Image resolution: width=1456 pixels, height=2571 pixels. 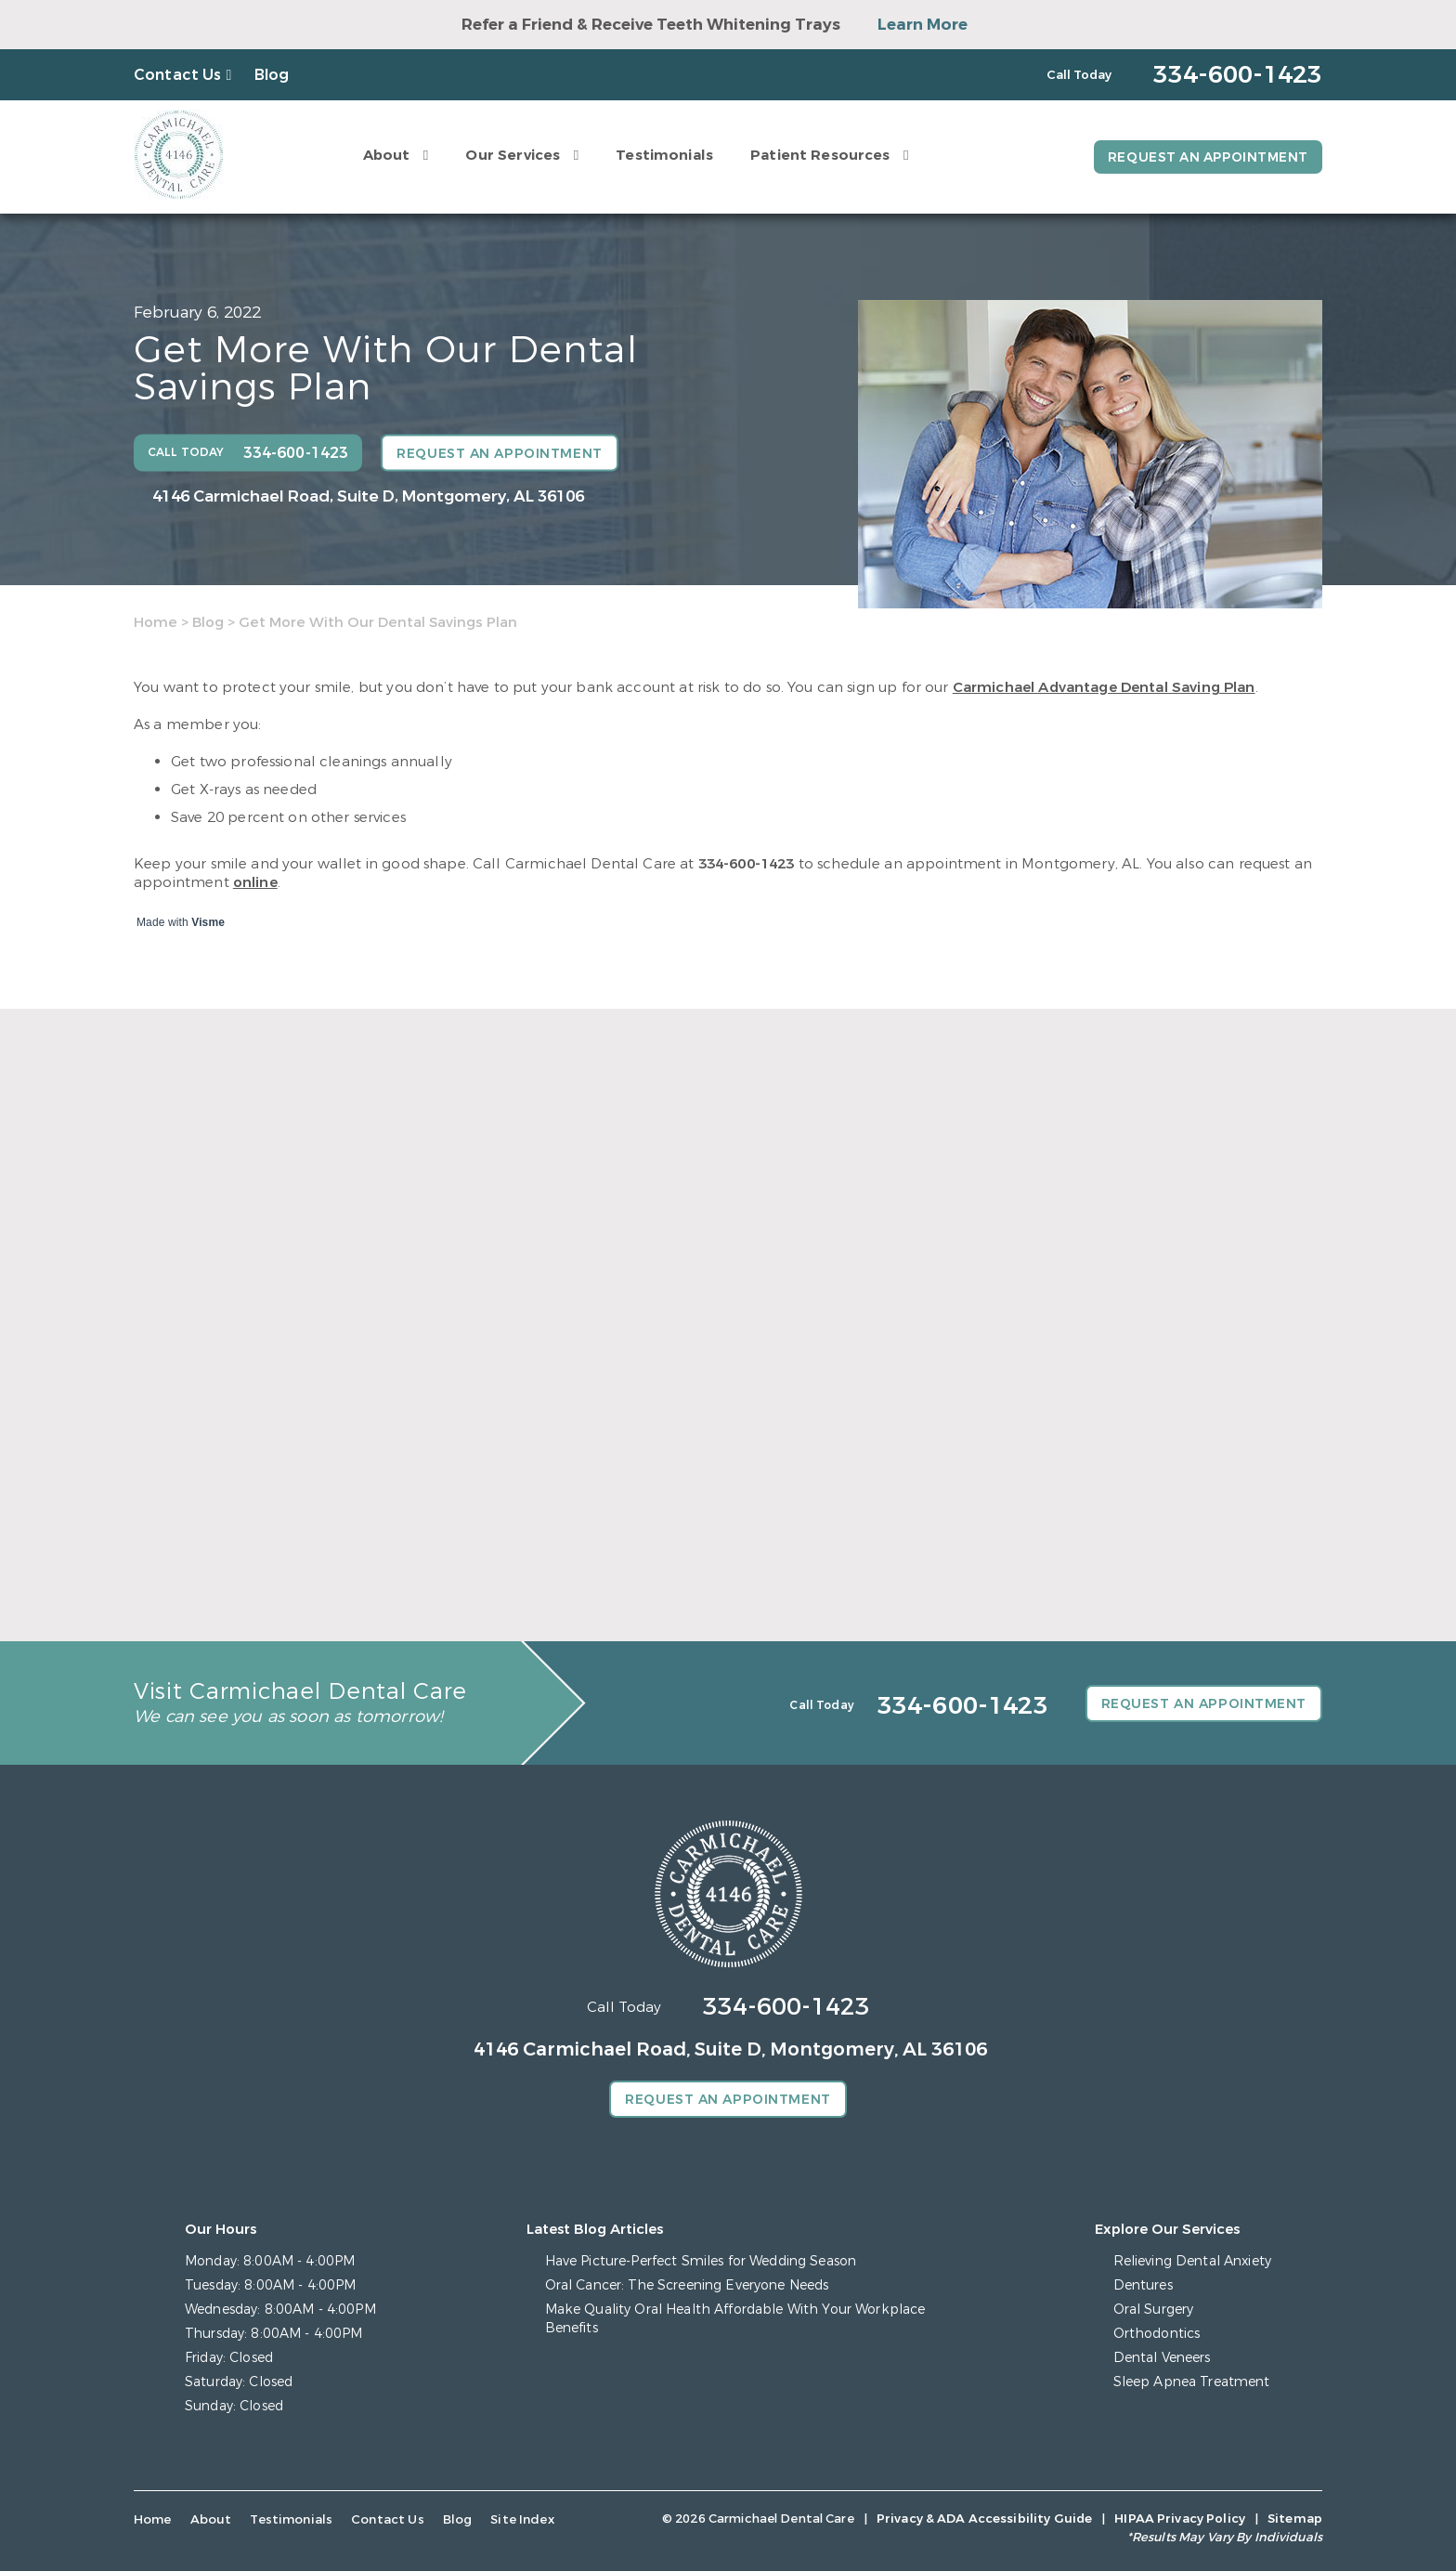 I want to click on 334-600-1423, so click(x=746, y=864).